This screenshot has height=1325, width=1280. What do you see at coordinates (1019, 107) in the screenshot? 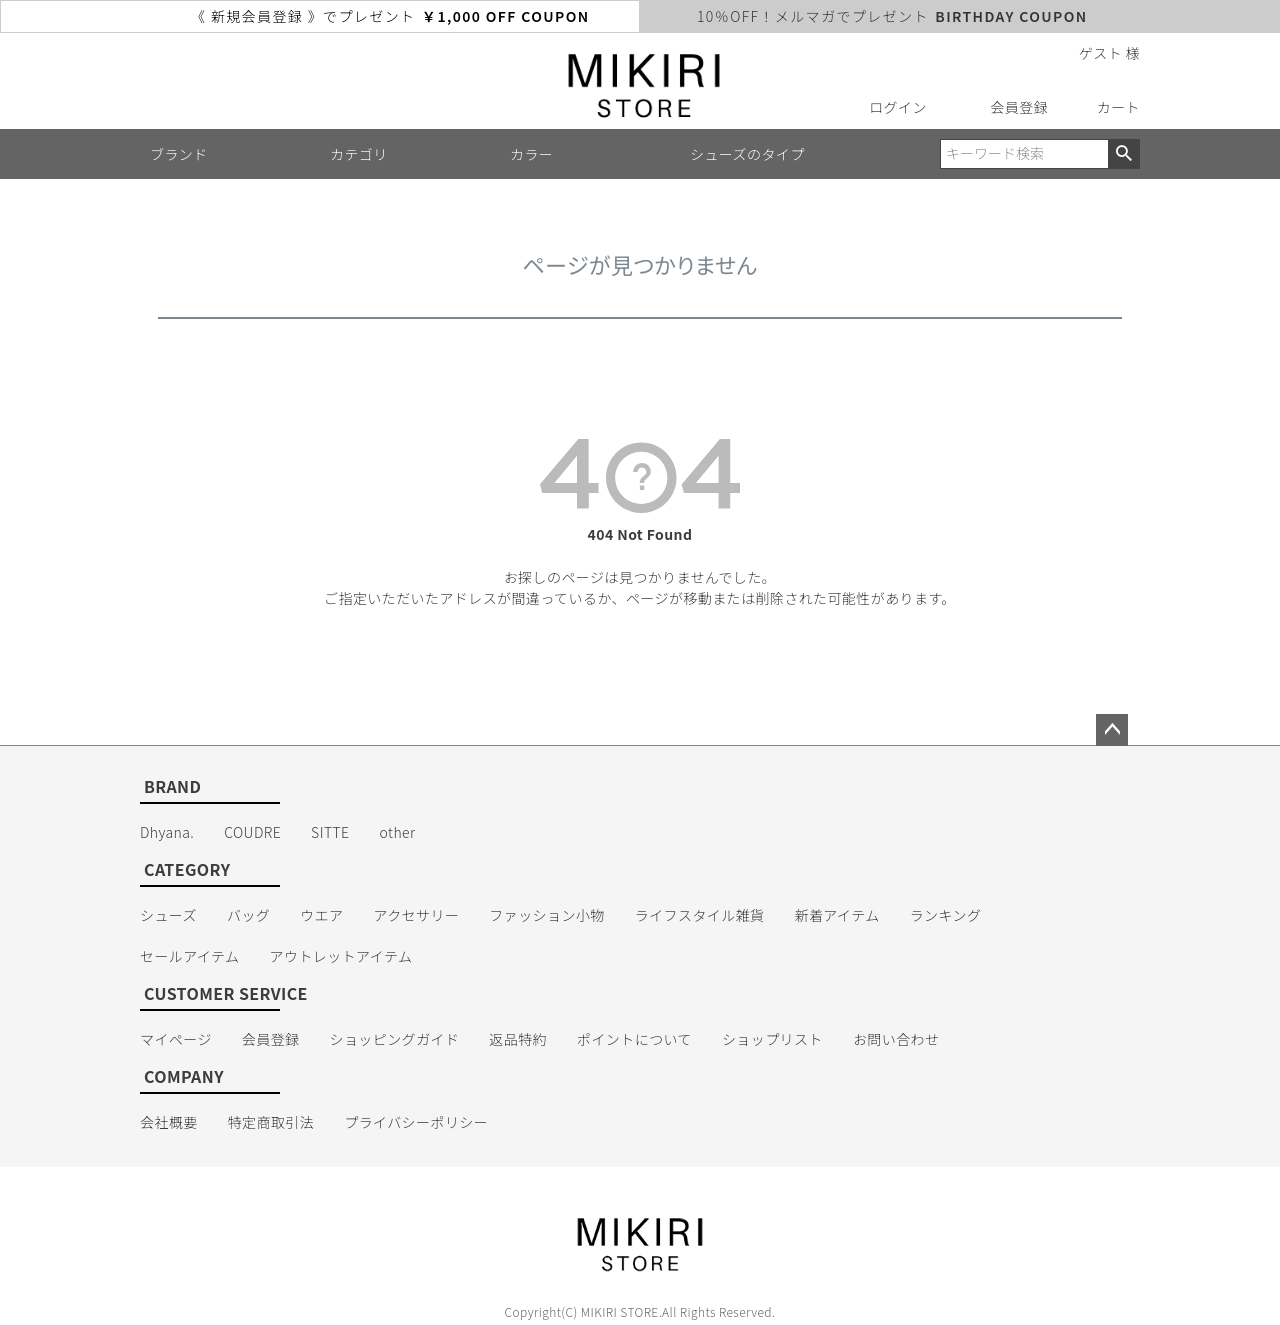
I see `会員登録` at bounding box center [1019, 107].